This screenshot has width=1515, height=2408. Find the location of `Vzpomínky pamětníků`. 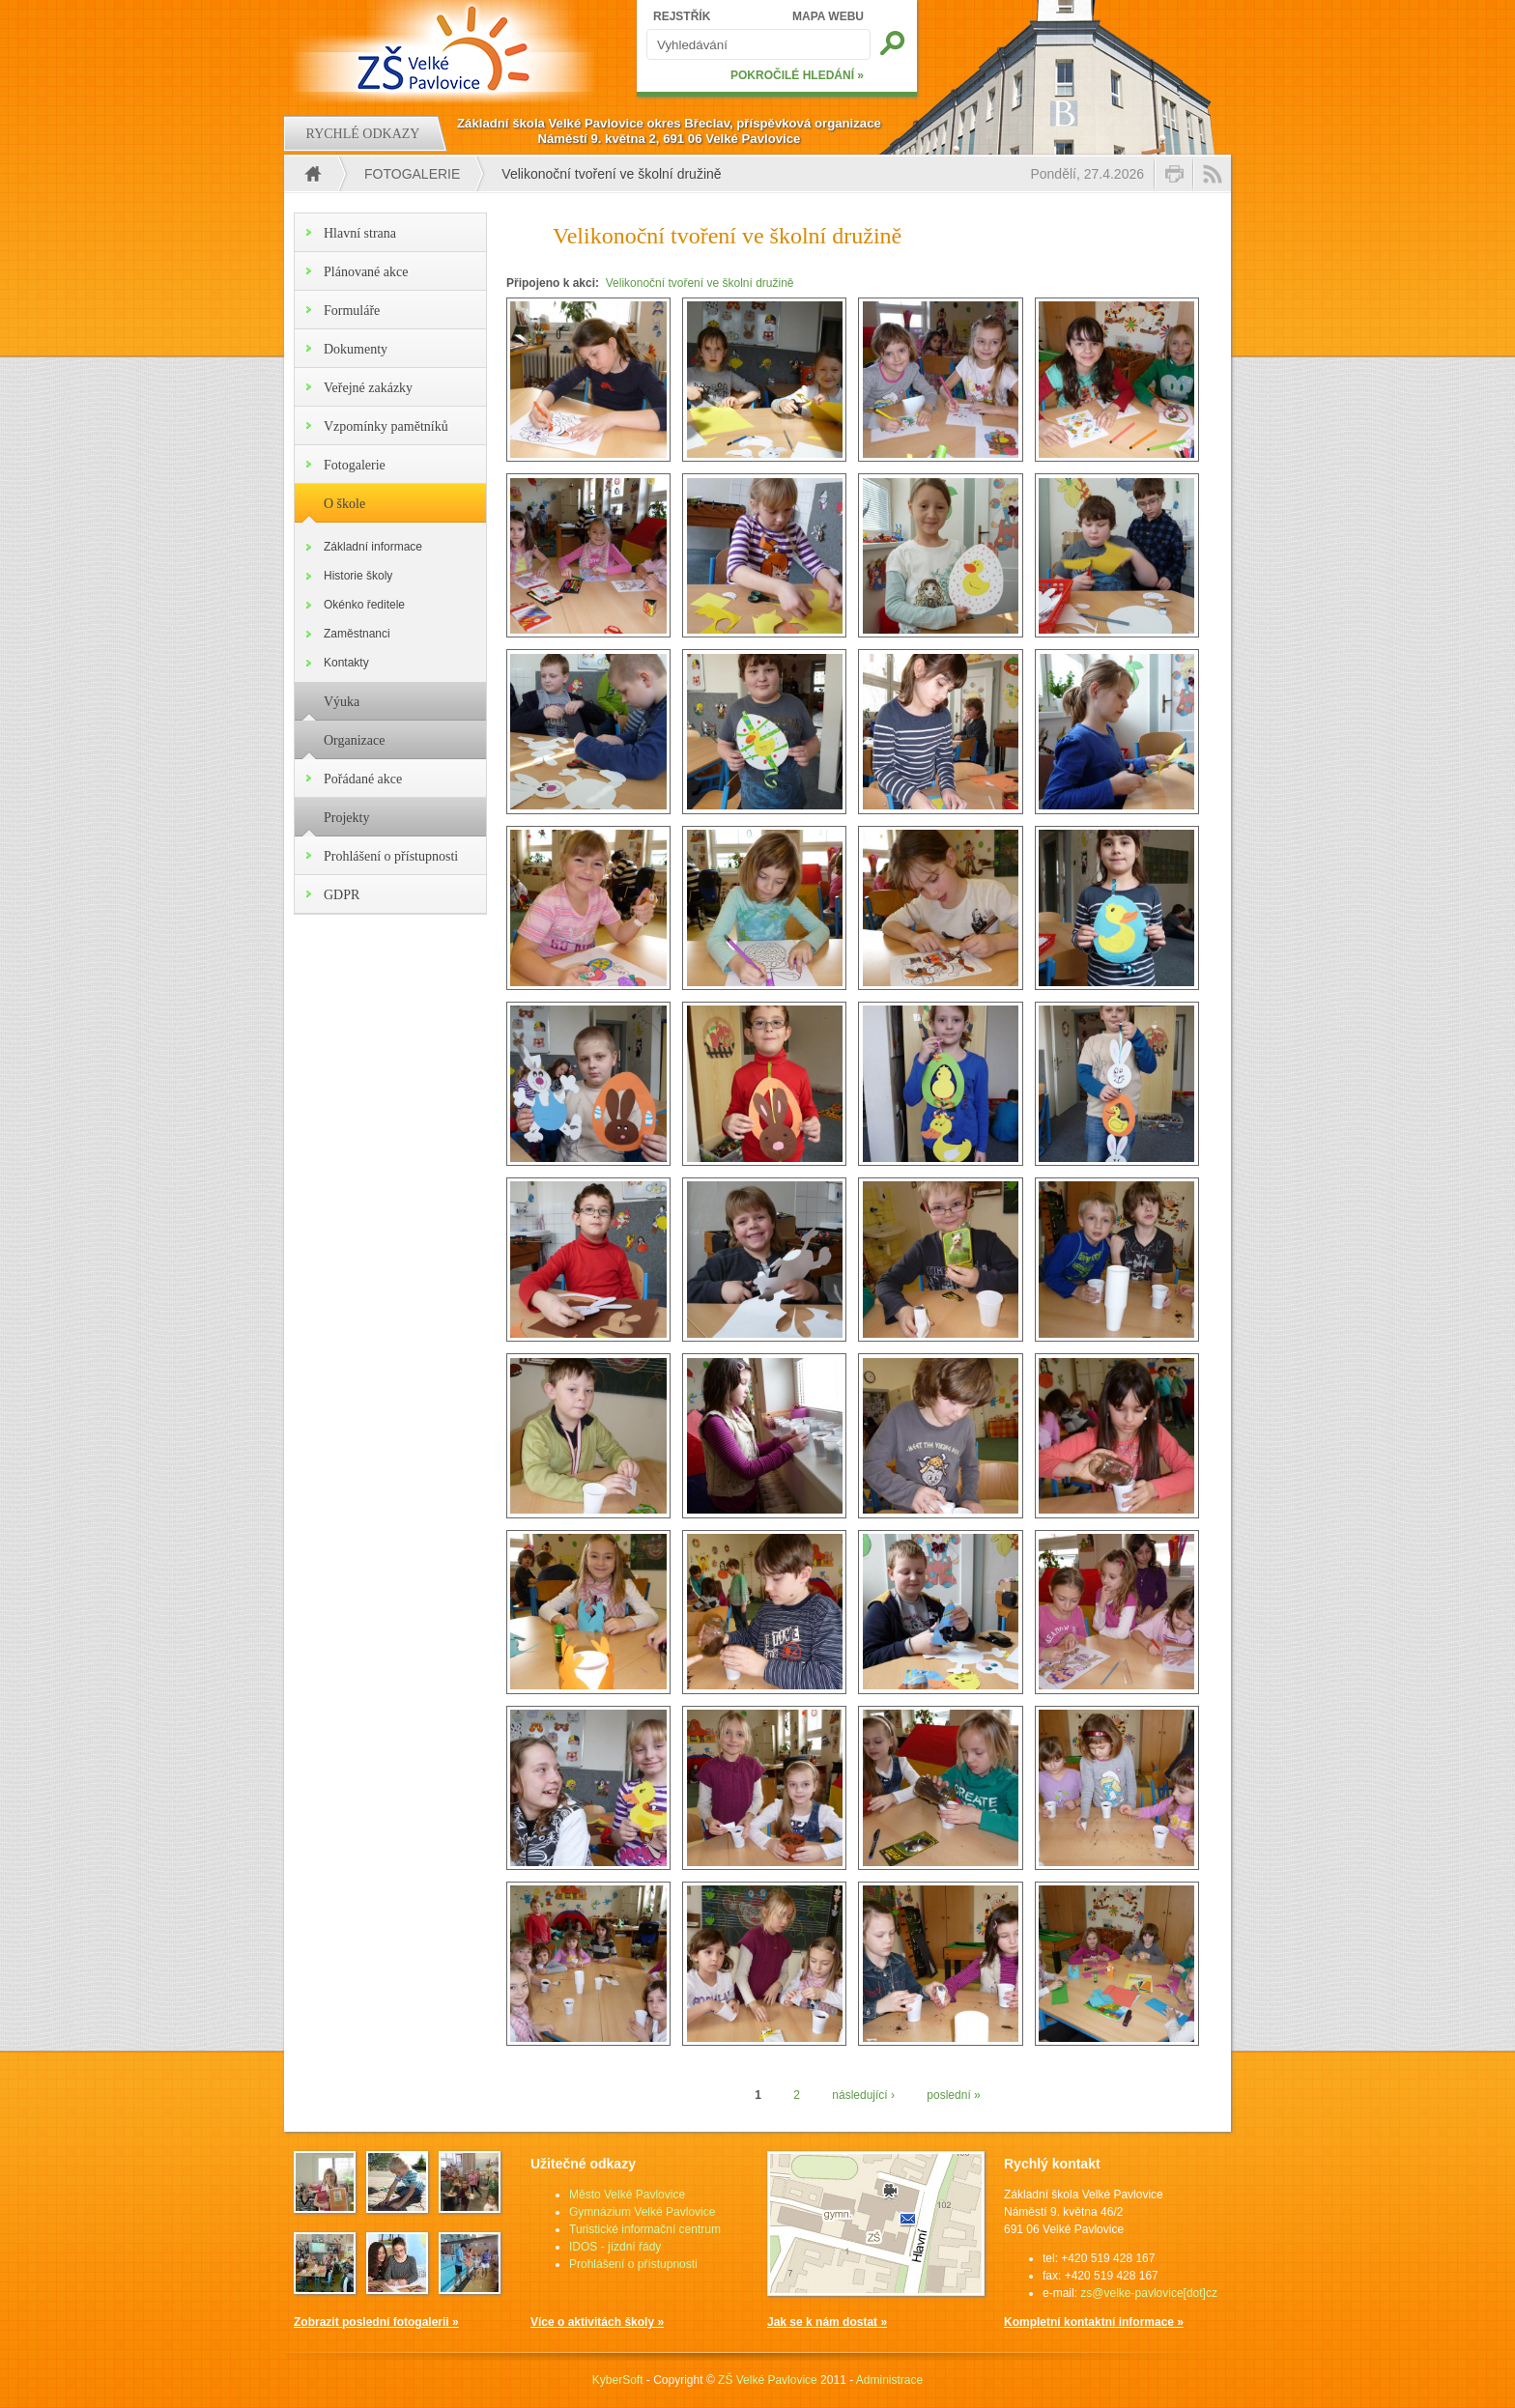

Vzpomínky pamětníků is located at coordinates (386, 426).